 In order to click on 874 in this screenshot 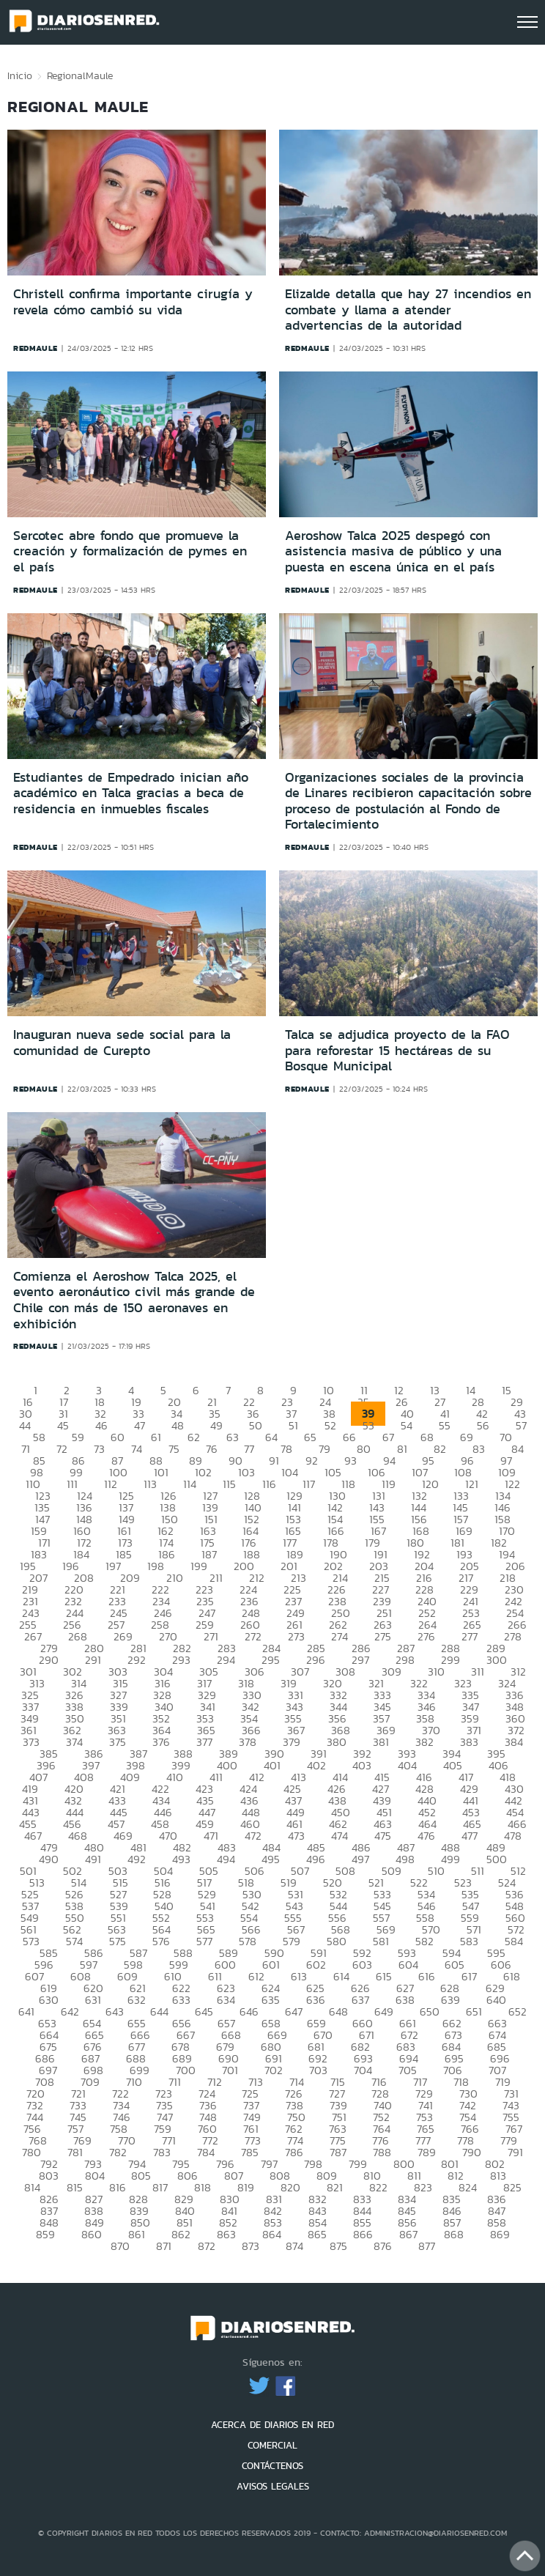, I will do `click(294, 2246)`.